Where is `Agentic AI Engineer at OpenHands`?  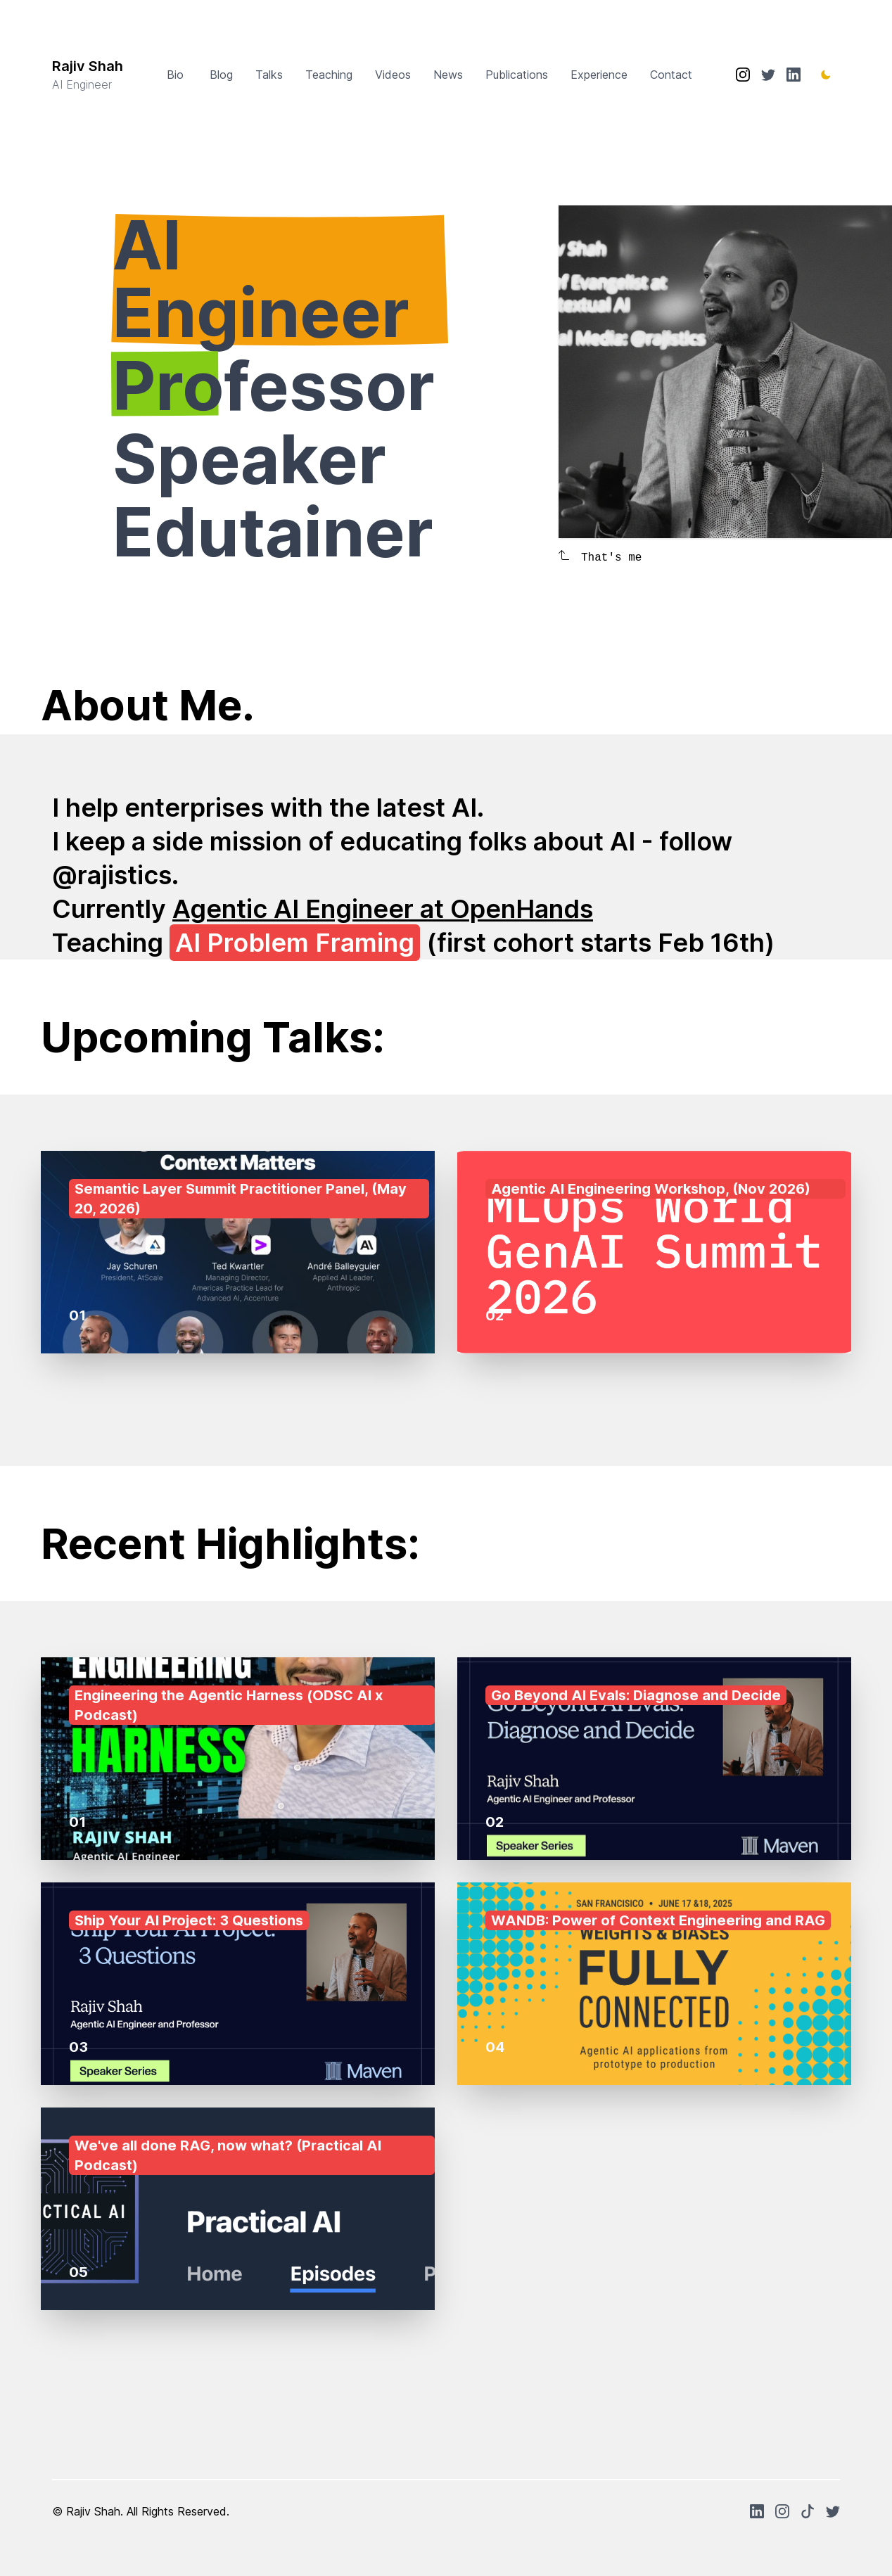
Agentic AI Engineer at OpenHands is located at coordinates (382, 908).